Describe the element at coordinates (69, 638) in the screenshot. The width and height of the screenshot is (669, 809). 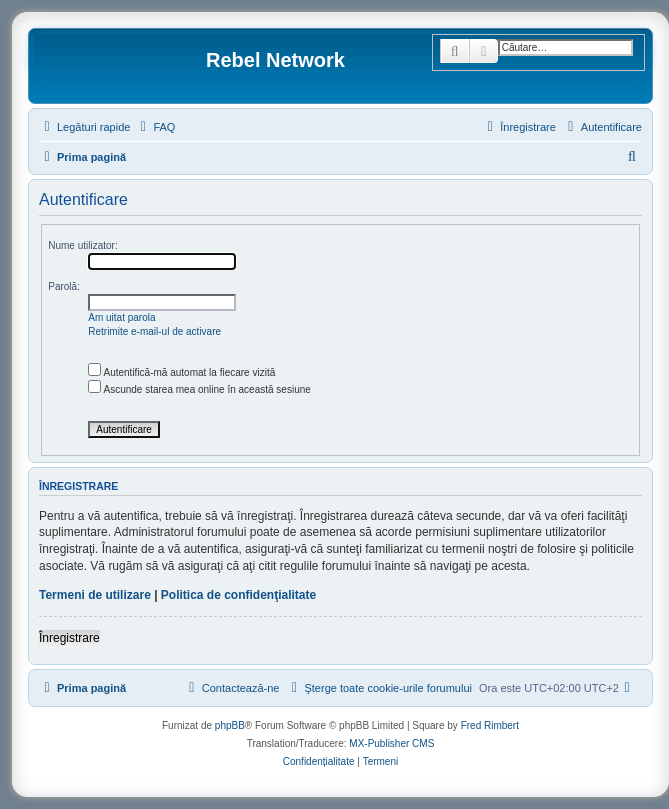
I see `Înregistrare` at that location.